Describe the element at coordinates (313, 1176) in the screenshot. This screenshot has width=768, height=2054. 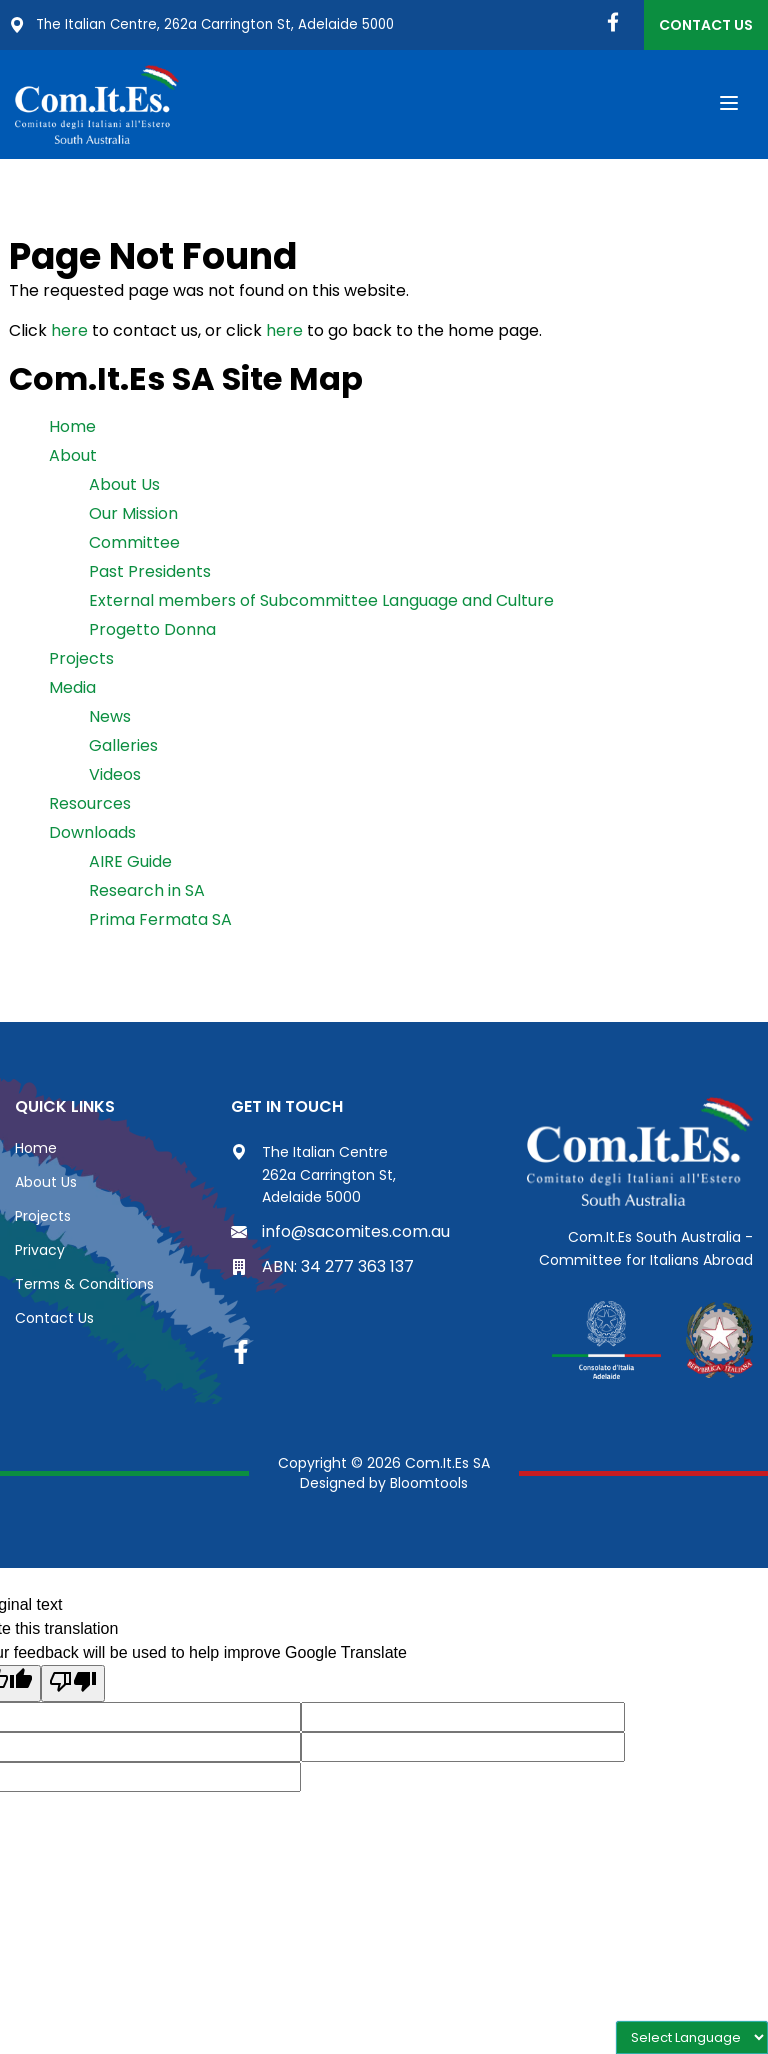
I see `The Italian Centre 262a Carrington St, Adelaide 5000` at that location.